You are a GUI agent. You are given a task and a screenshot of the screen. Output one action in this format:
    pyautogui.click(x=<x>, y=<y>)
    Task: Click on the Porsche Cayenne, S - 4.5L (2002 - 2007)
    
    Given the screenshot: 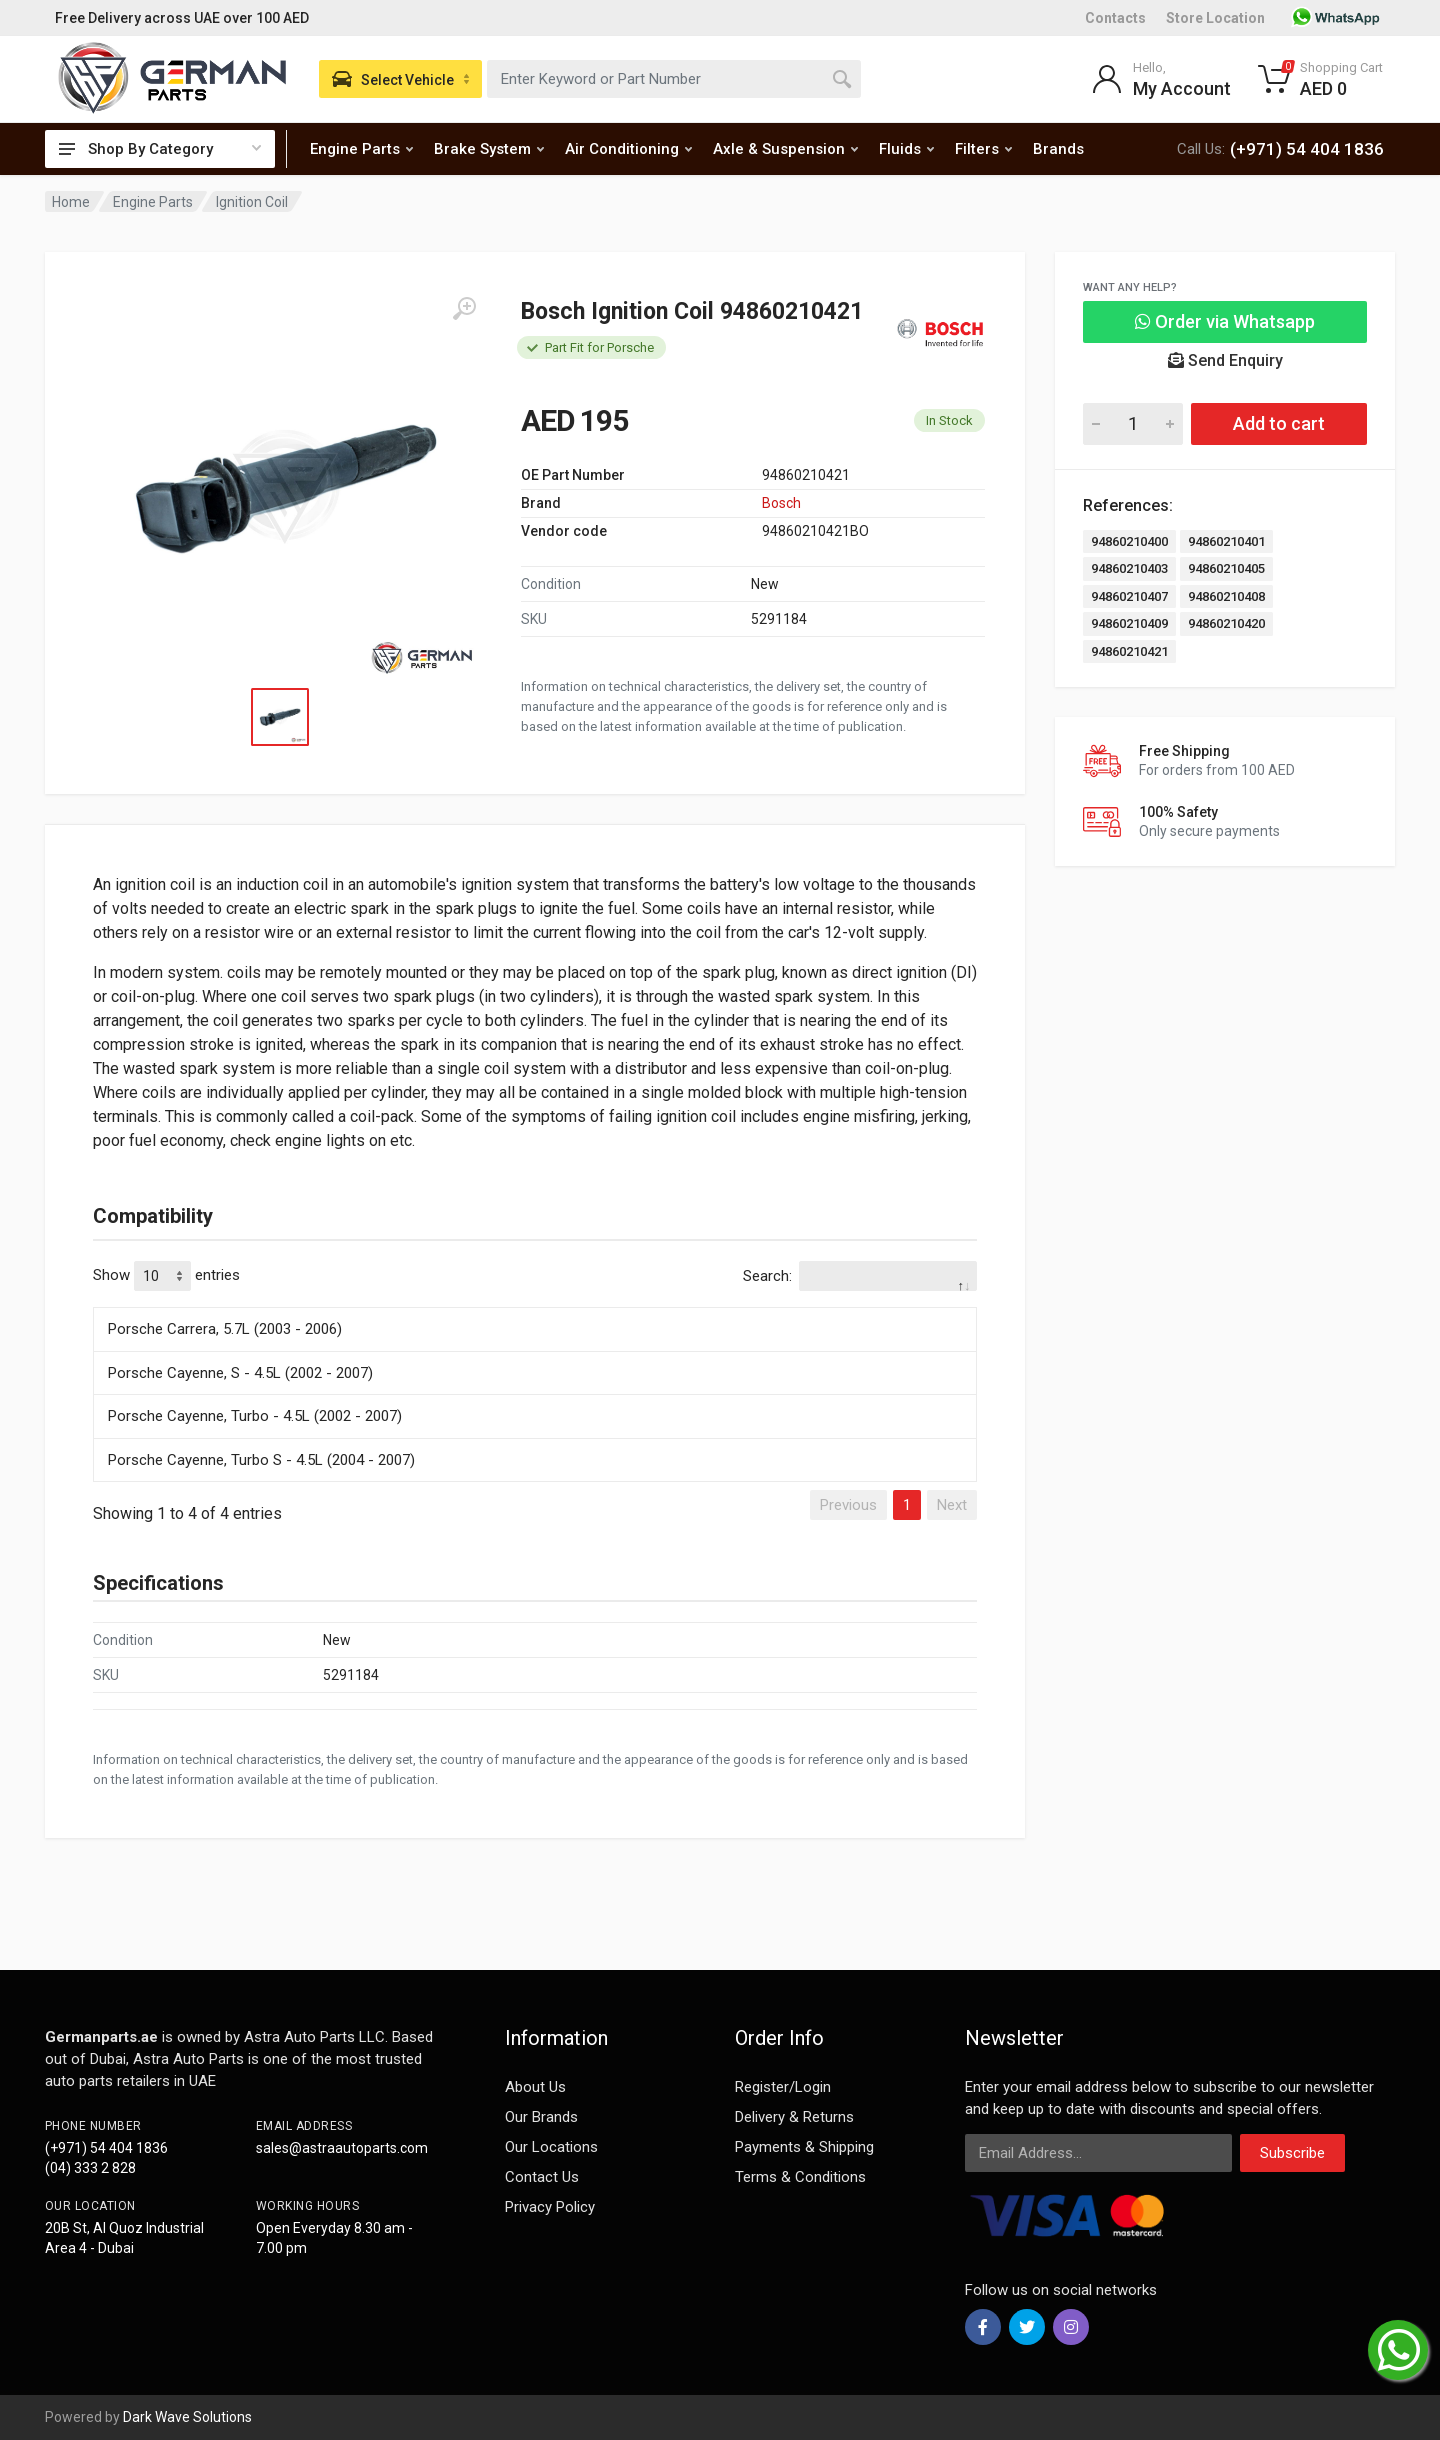 What is the action you would take?
    pyautogui.click(x=240, y=1373)
    